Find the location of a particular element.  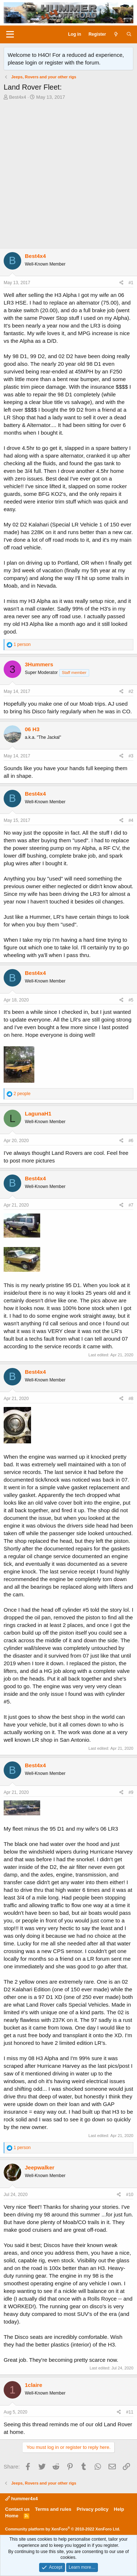

#3 is located at coordinates (131, 755).